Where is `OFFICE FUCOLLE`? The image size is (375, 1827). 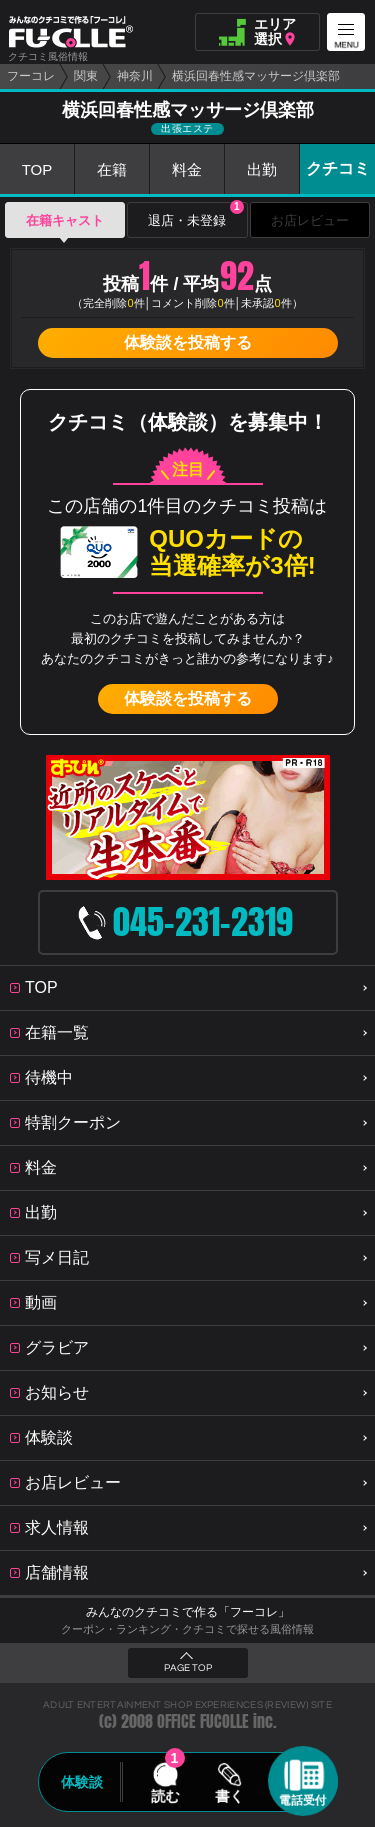 OFFICE FUCOLLE is located at coordinates (203, 1721).